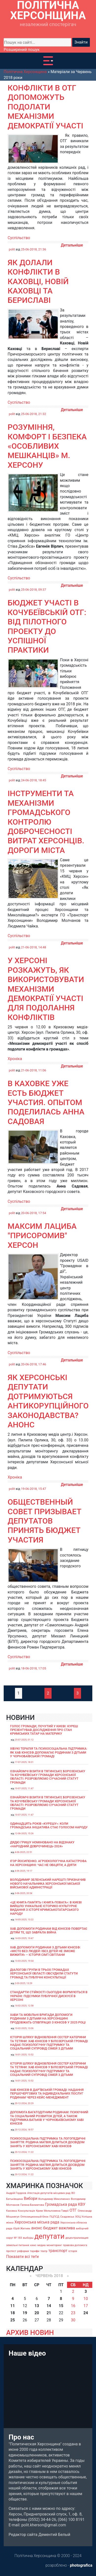 The height and width of the screenshot is (2576, 96). Describe the element at coordinates (12, 2313) in the screenshot. I see `18` at that location.